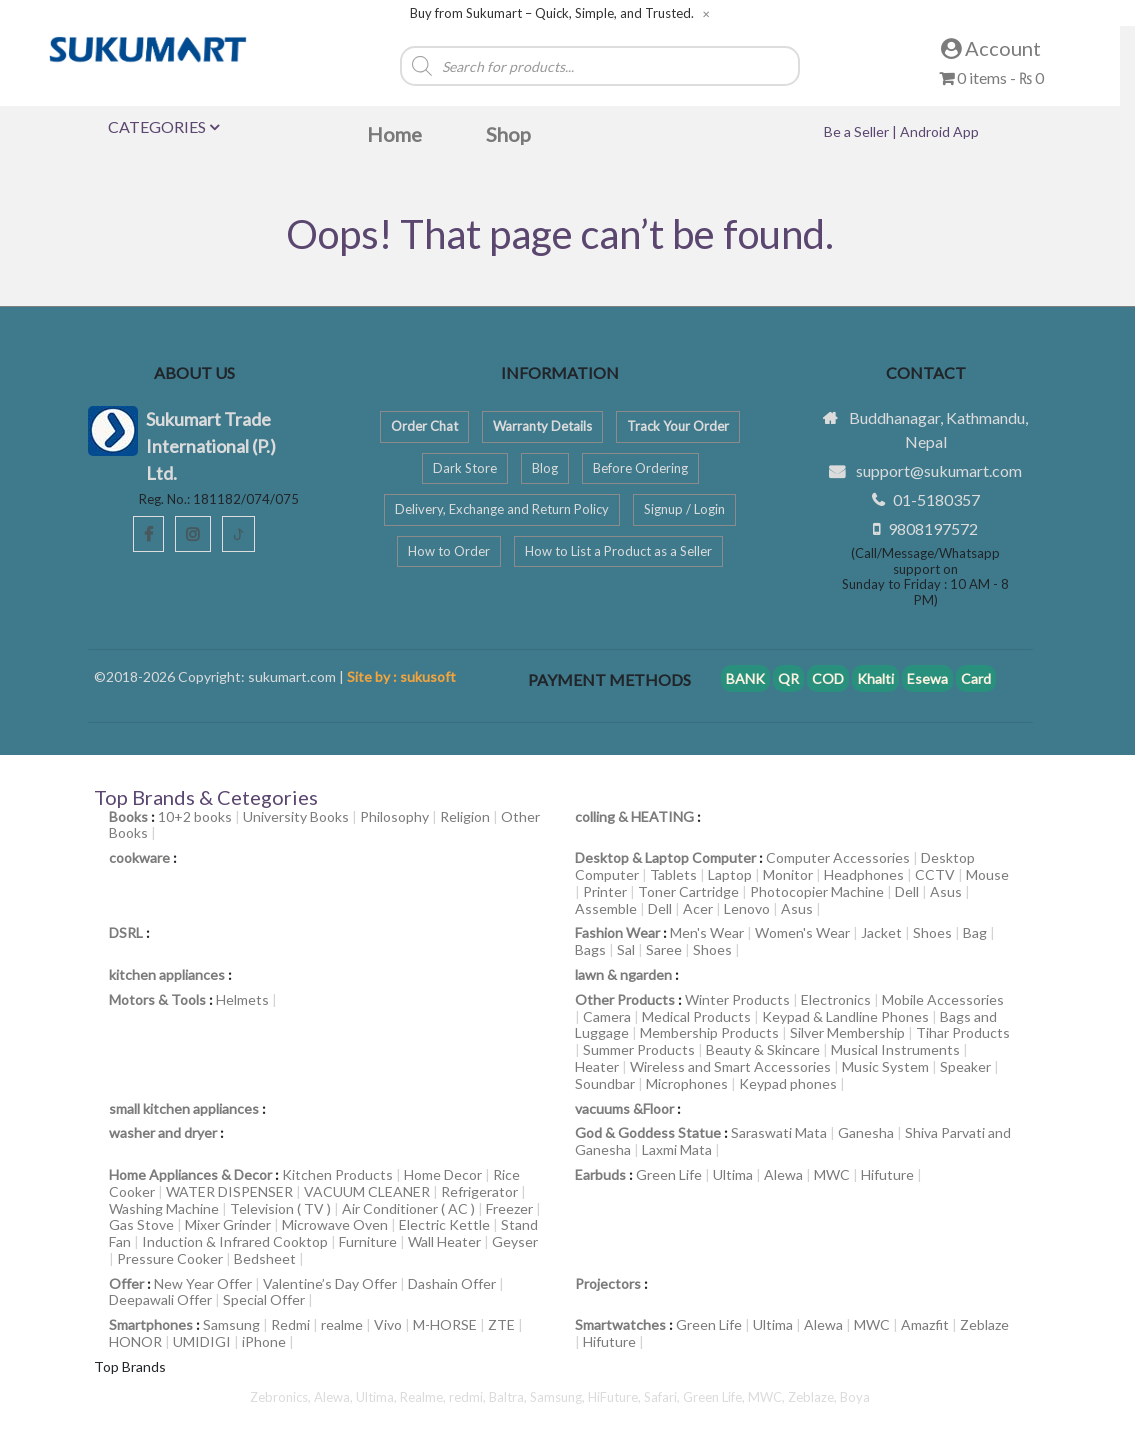 This screenshot has width=1135, height=1443. What do you see at coordinates (715, 1397) in the screenshot?
I see `Green Life,` at bounding box center [715, 1397].